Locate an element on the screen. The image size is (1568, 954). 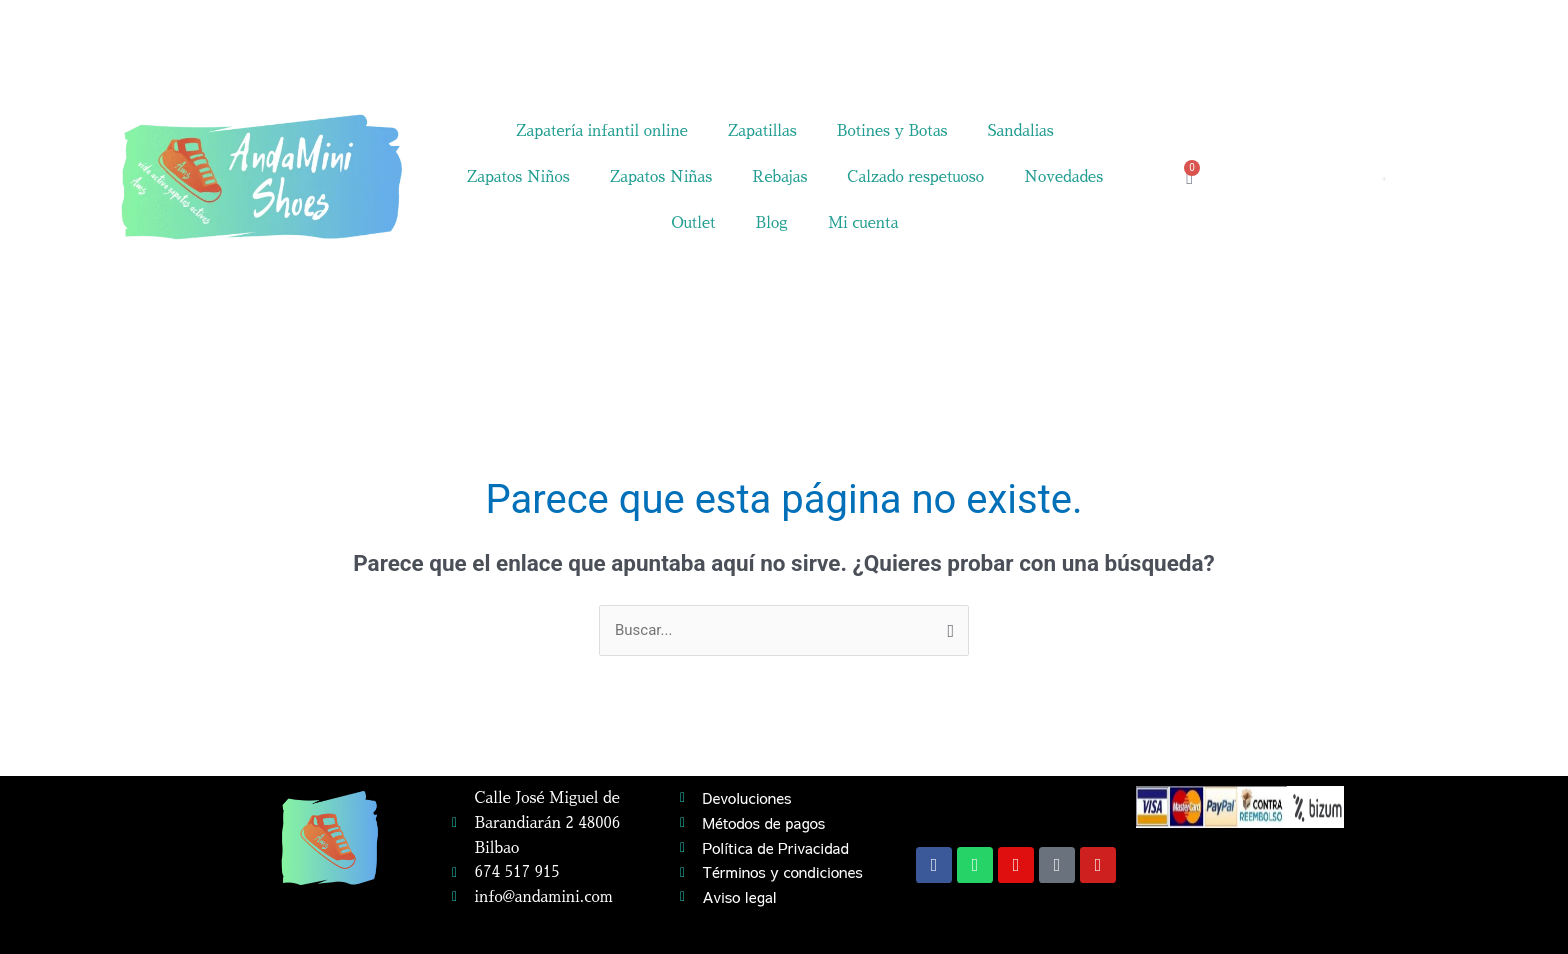
Botines y Botas is located at coordinates (892, 130).